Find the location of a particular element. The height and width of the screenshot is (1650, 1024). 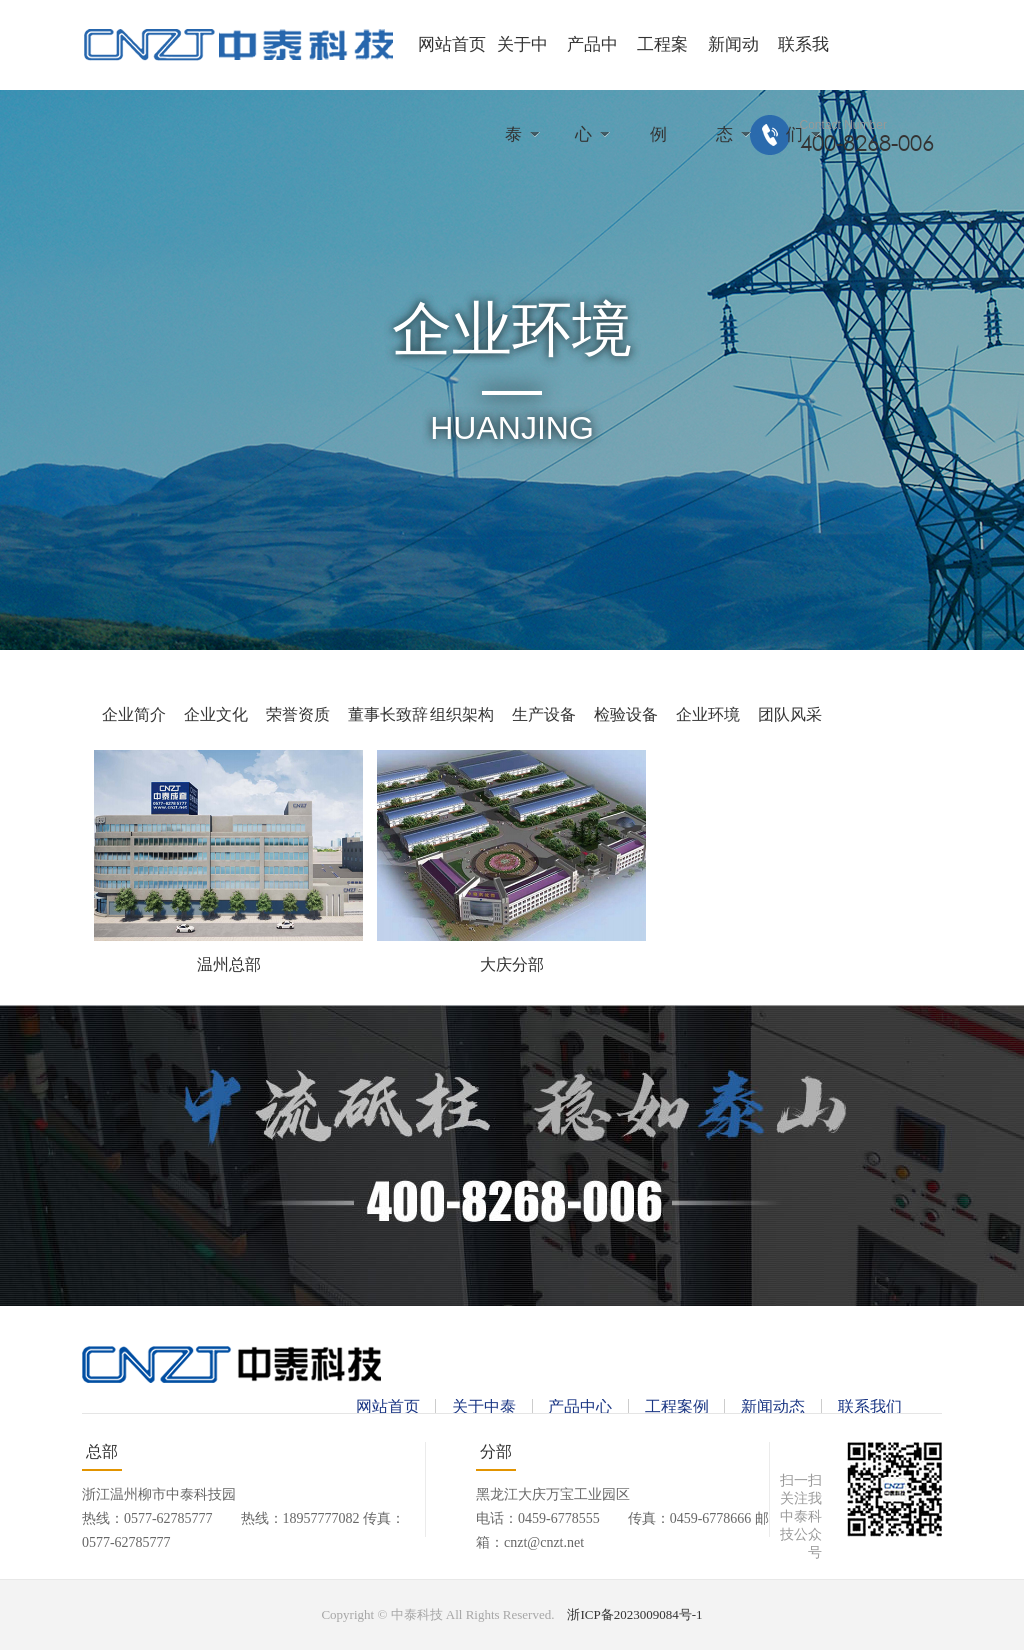

网站首页 is located at coordinates (452, 44).